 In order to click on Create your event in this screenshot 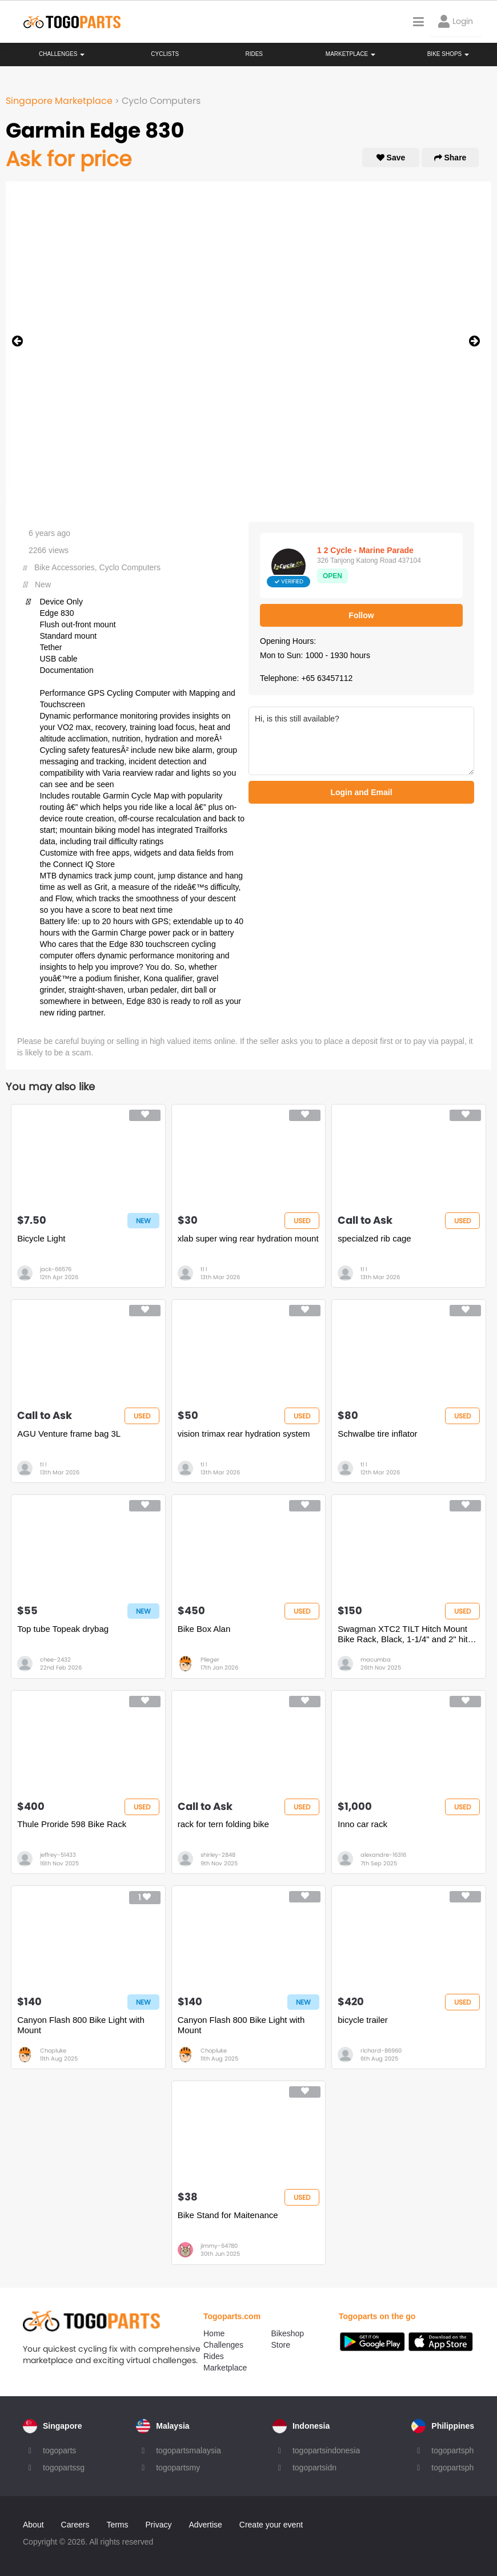, I will do `click(271, 2524)`.